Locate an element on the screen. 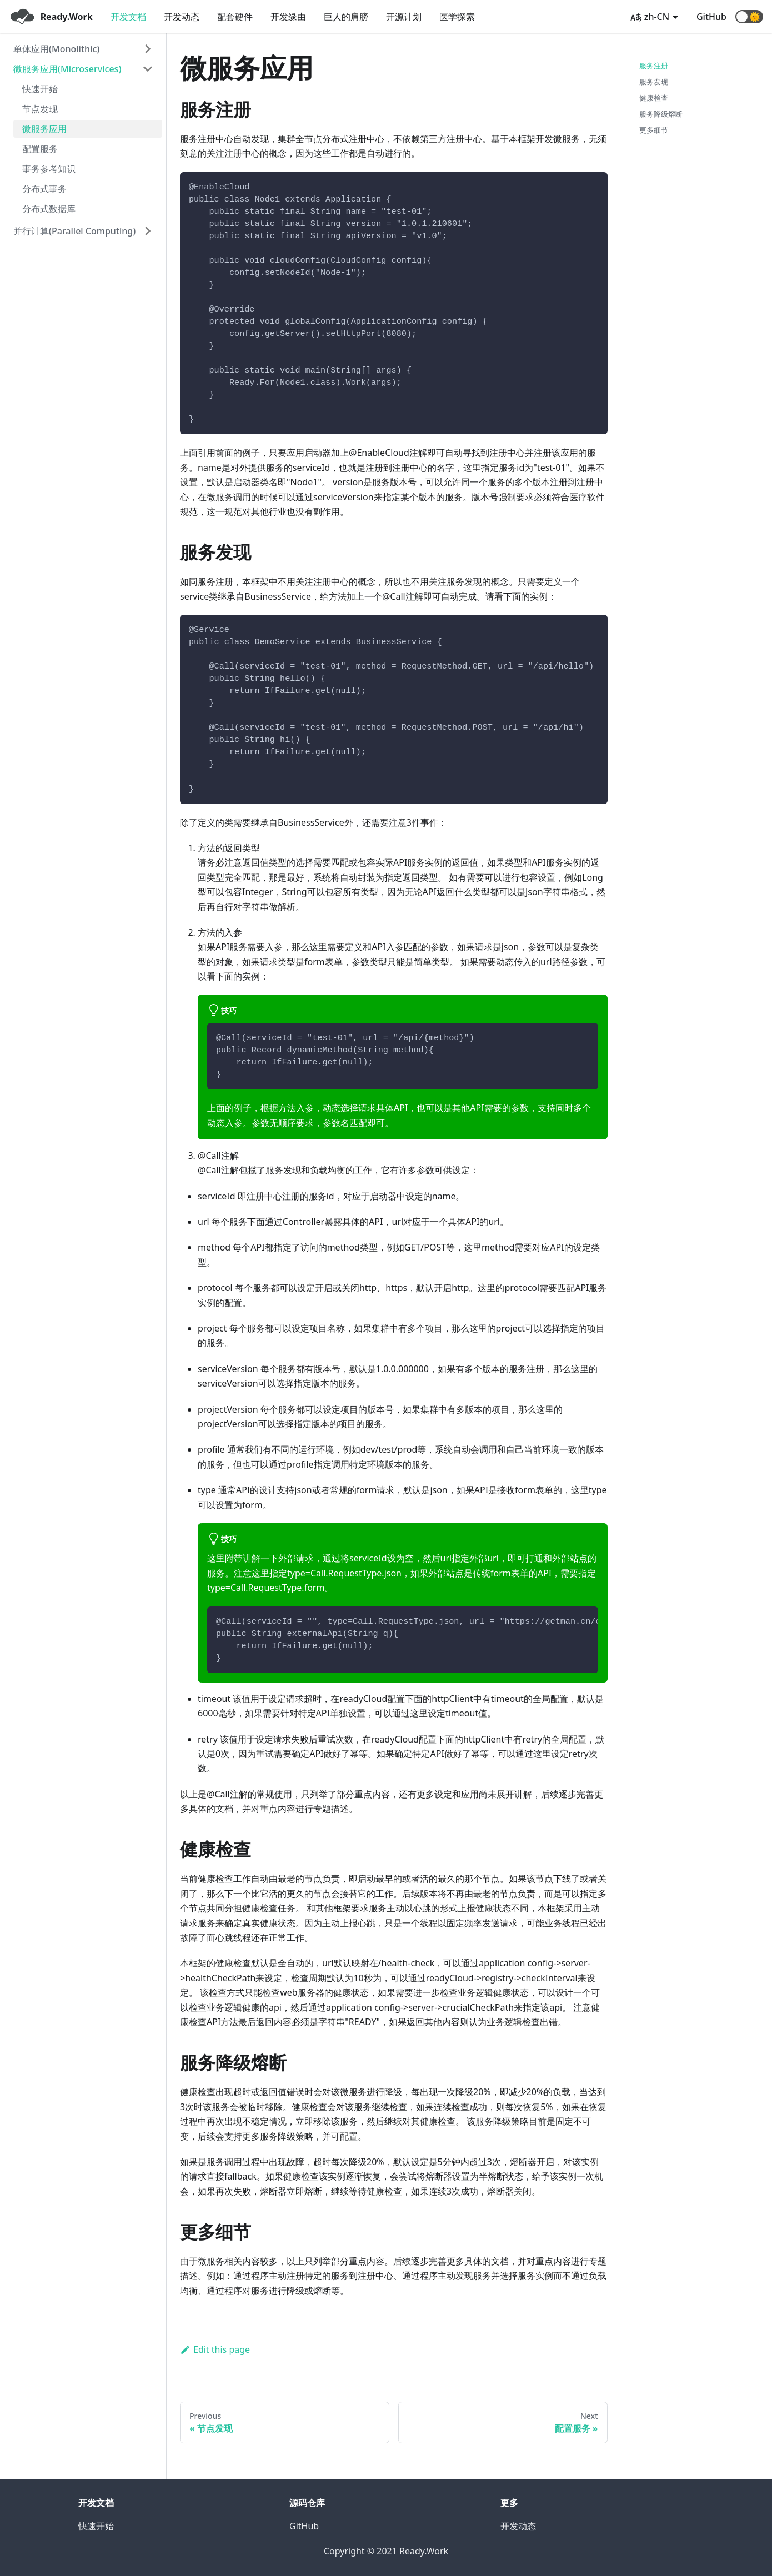 The image size is (772, 2576). GitHub is located at coordinates (711, 17).